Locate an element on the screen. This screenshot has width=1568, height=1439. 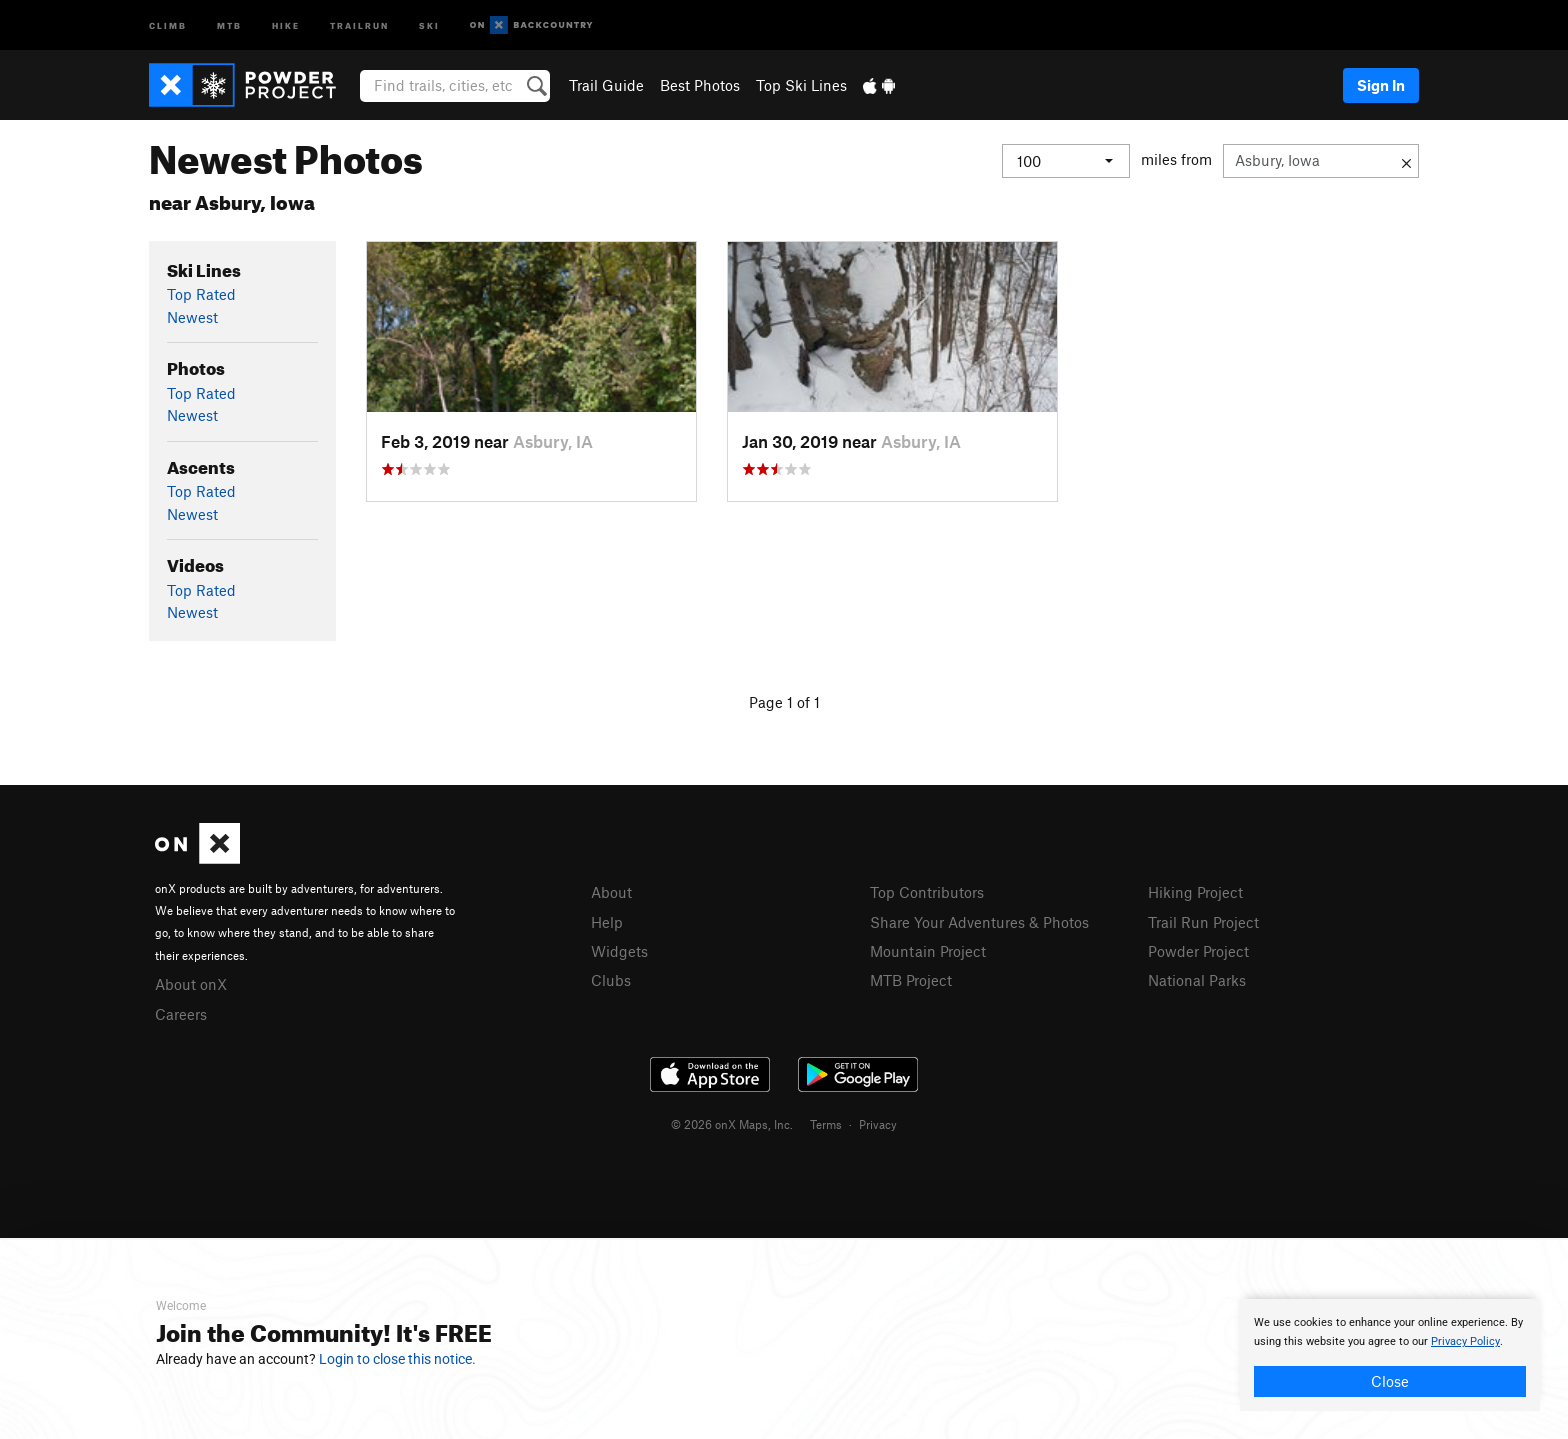
Terms is located at coordinates (826, 1124).